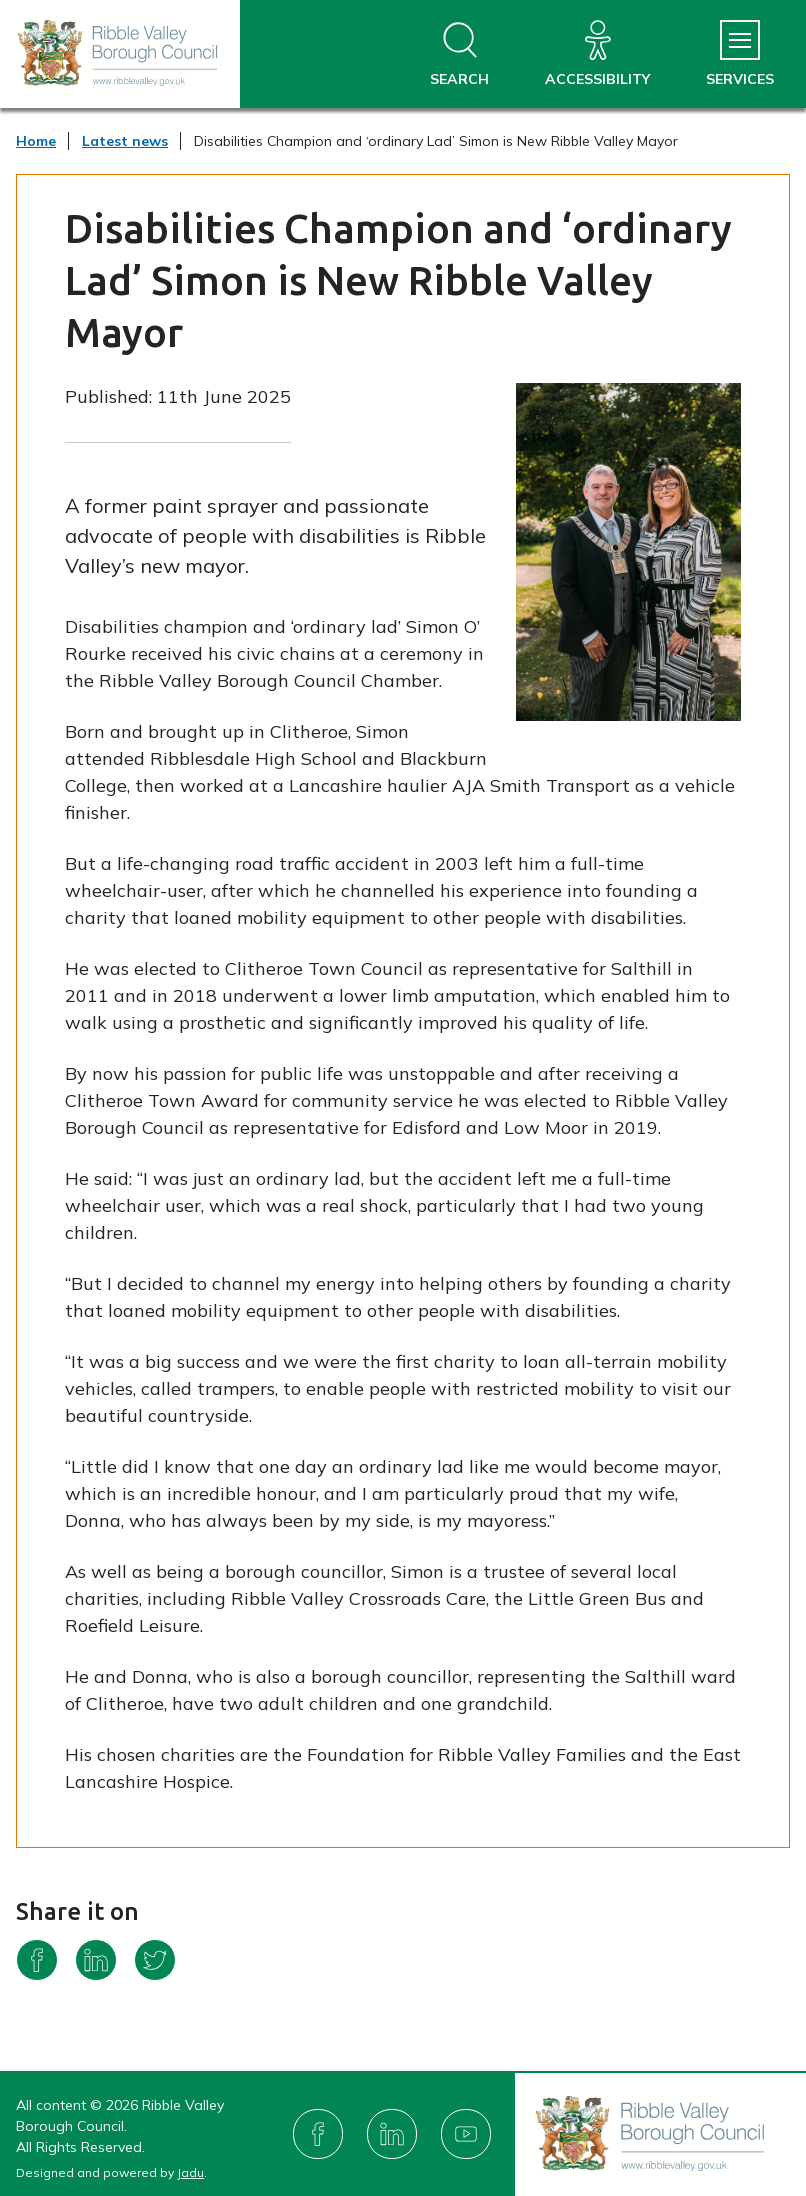  Describe the element at coordinates (597, 54) in the screenshot. I see `[Accessibility]` at that location.